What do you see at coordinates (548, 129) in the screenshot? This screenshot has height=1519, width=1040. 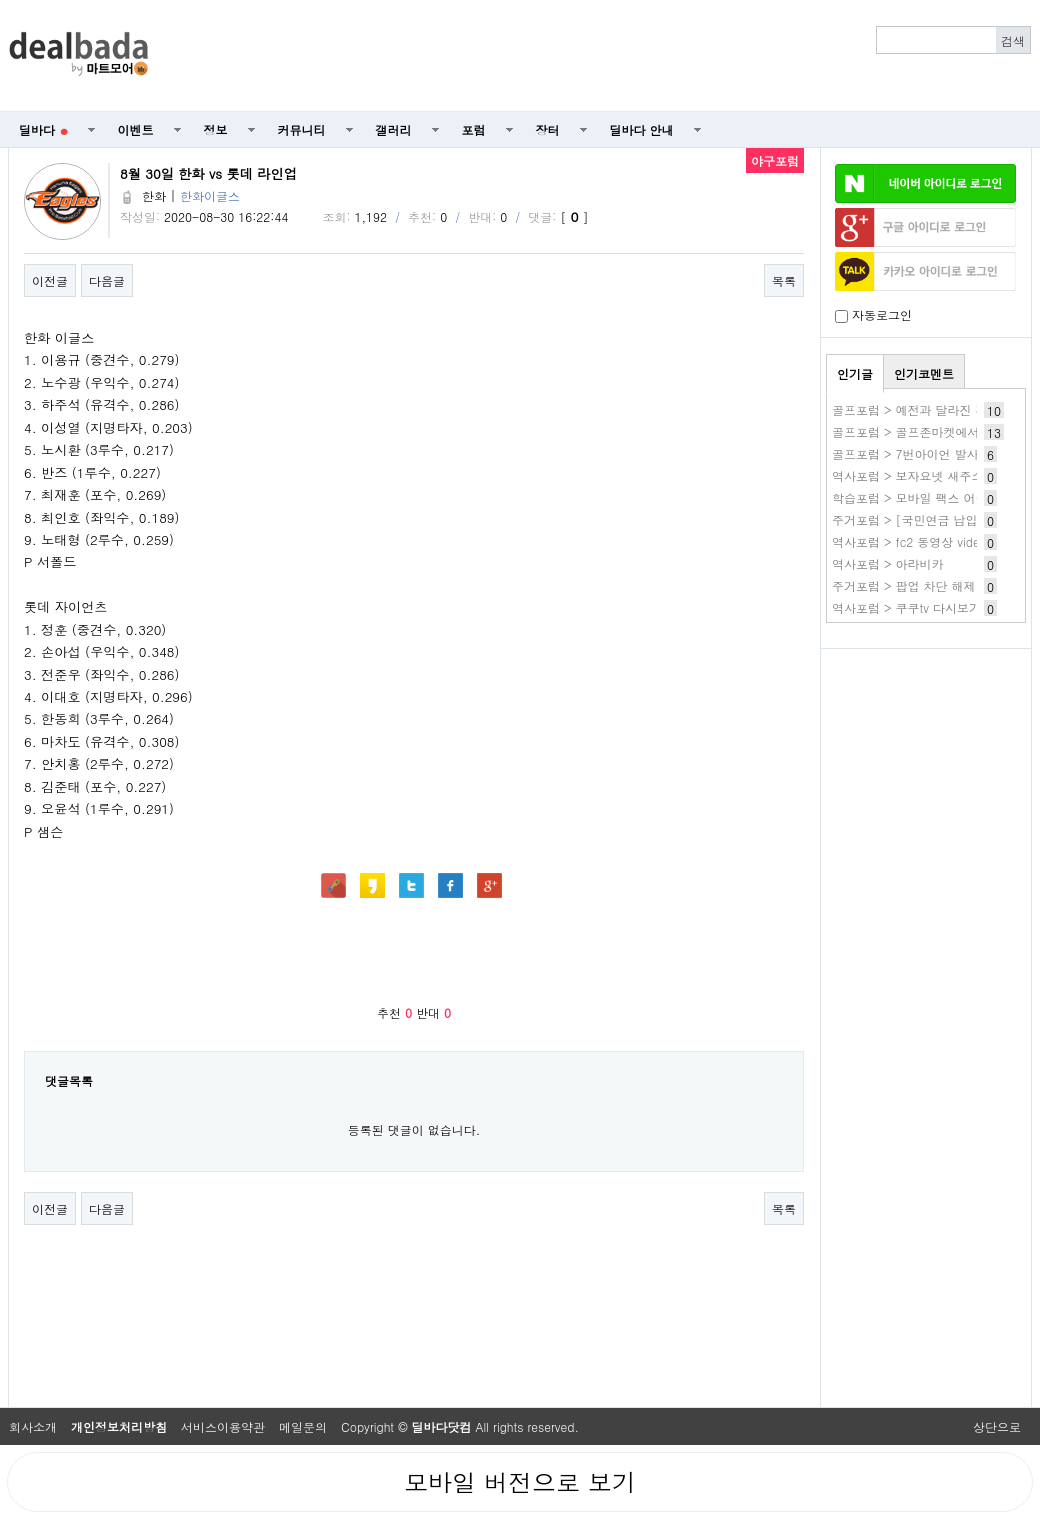 I see `장터` at bounding box center [548, 129].